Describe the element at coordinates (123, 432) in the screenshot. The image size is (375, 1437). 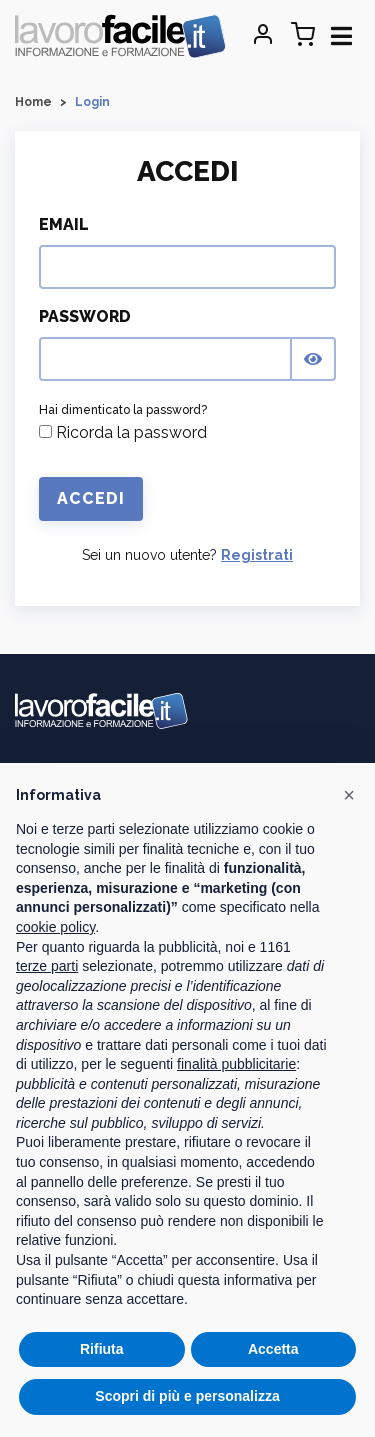
I see `Ricorda la password` at that location.